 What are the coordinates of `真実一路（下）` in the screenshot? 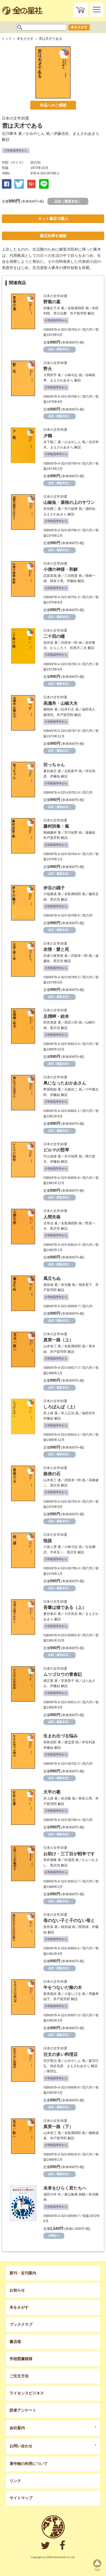 It's located at (58, 2126).